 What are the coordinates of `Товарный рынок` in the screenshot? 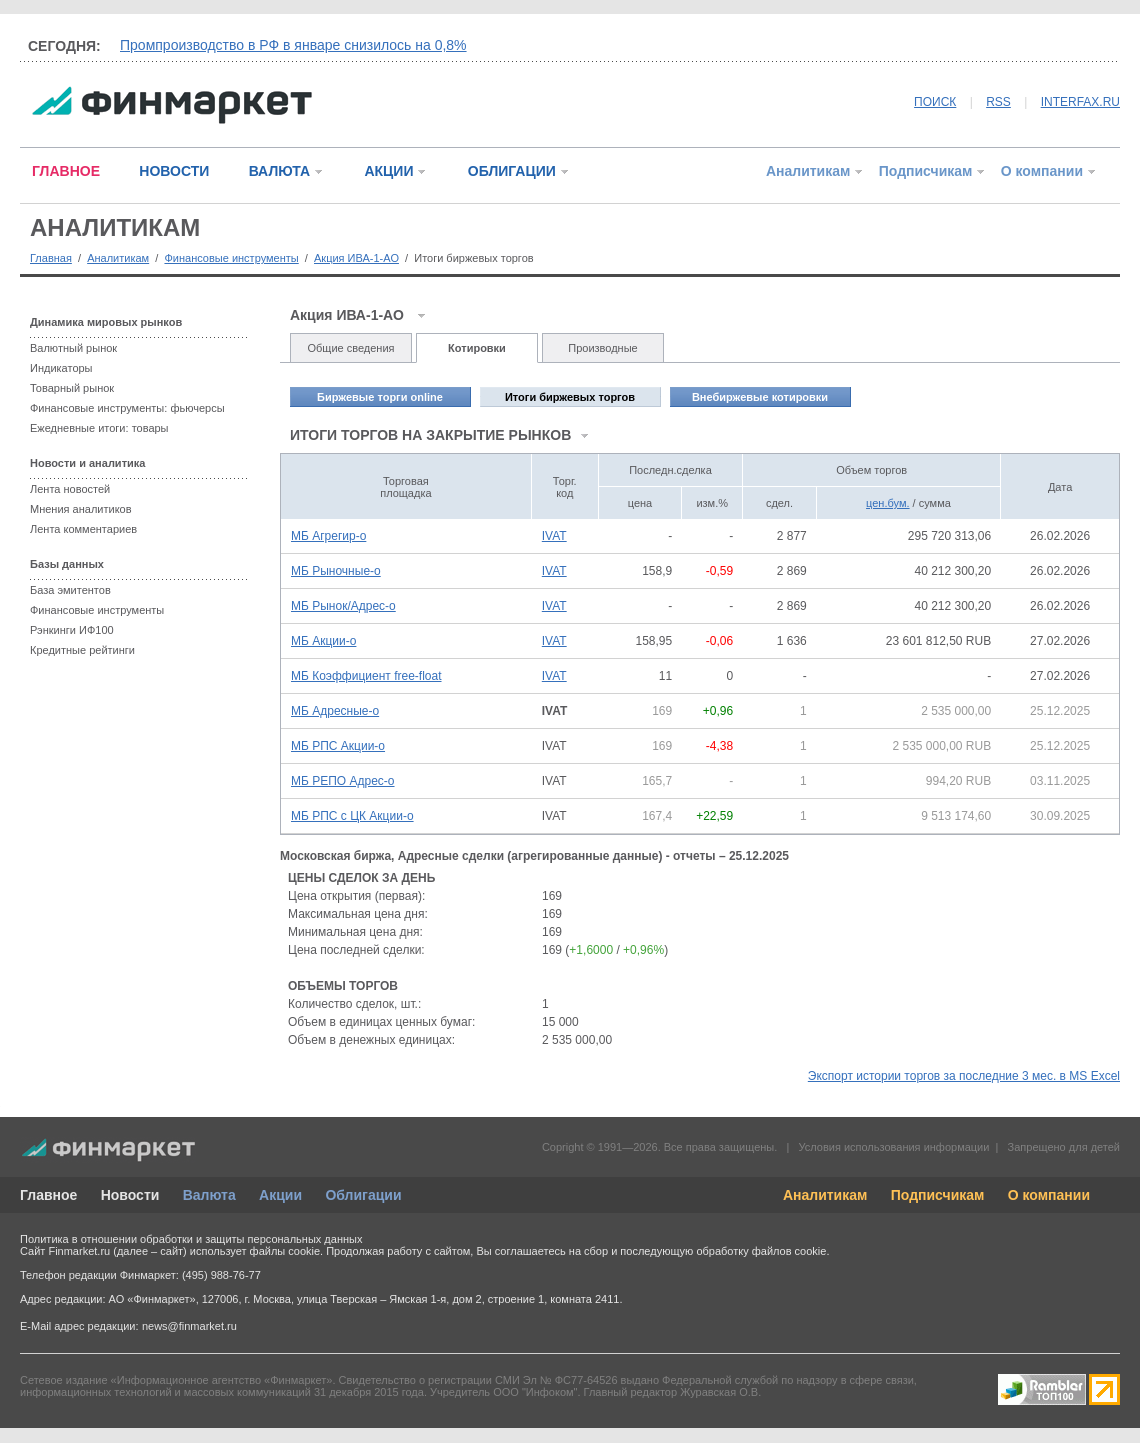 It's located at (72, 388).